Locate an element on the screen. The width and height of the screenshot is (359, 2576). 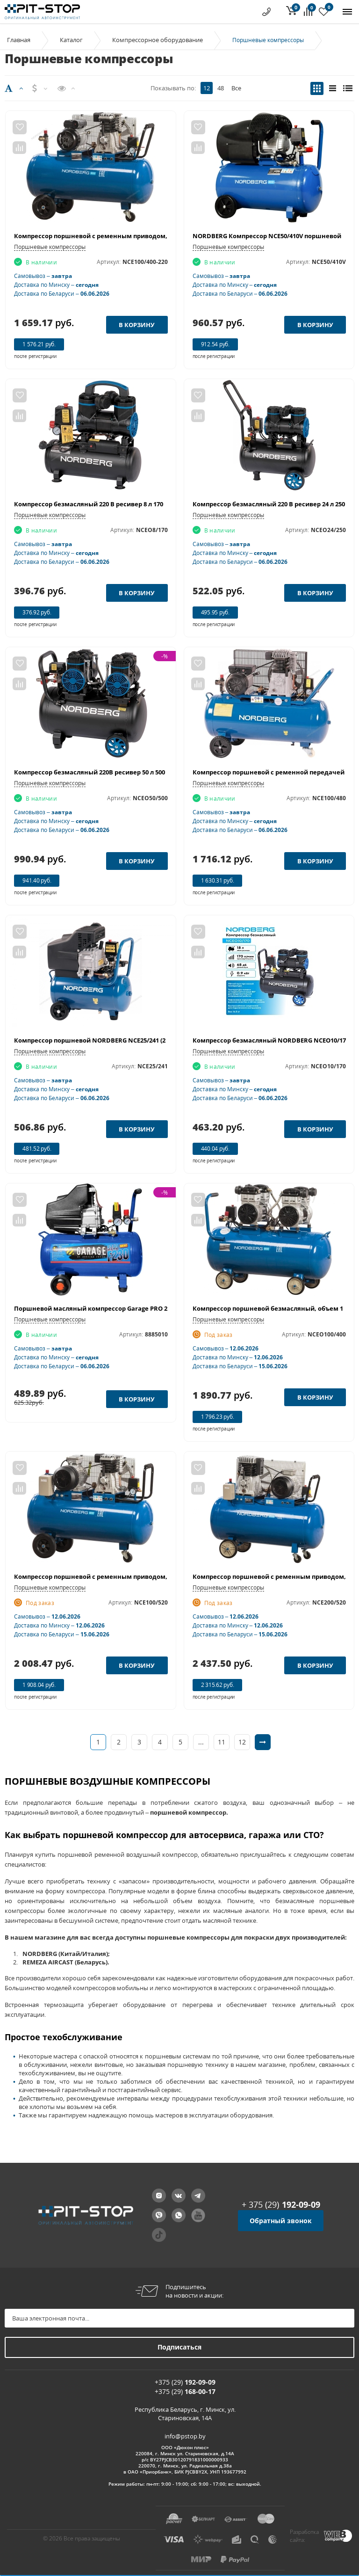
Поршневой масляный компрессор Garage PRO 24.F320/2.0 is located at coordinates (105, 1308).